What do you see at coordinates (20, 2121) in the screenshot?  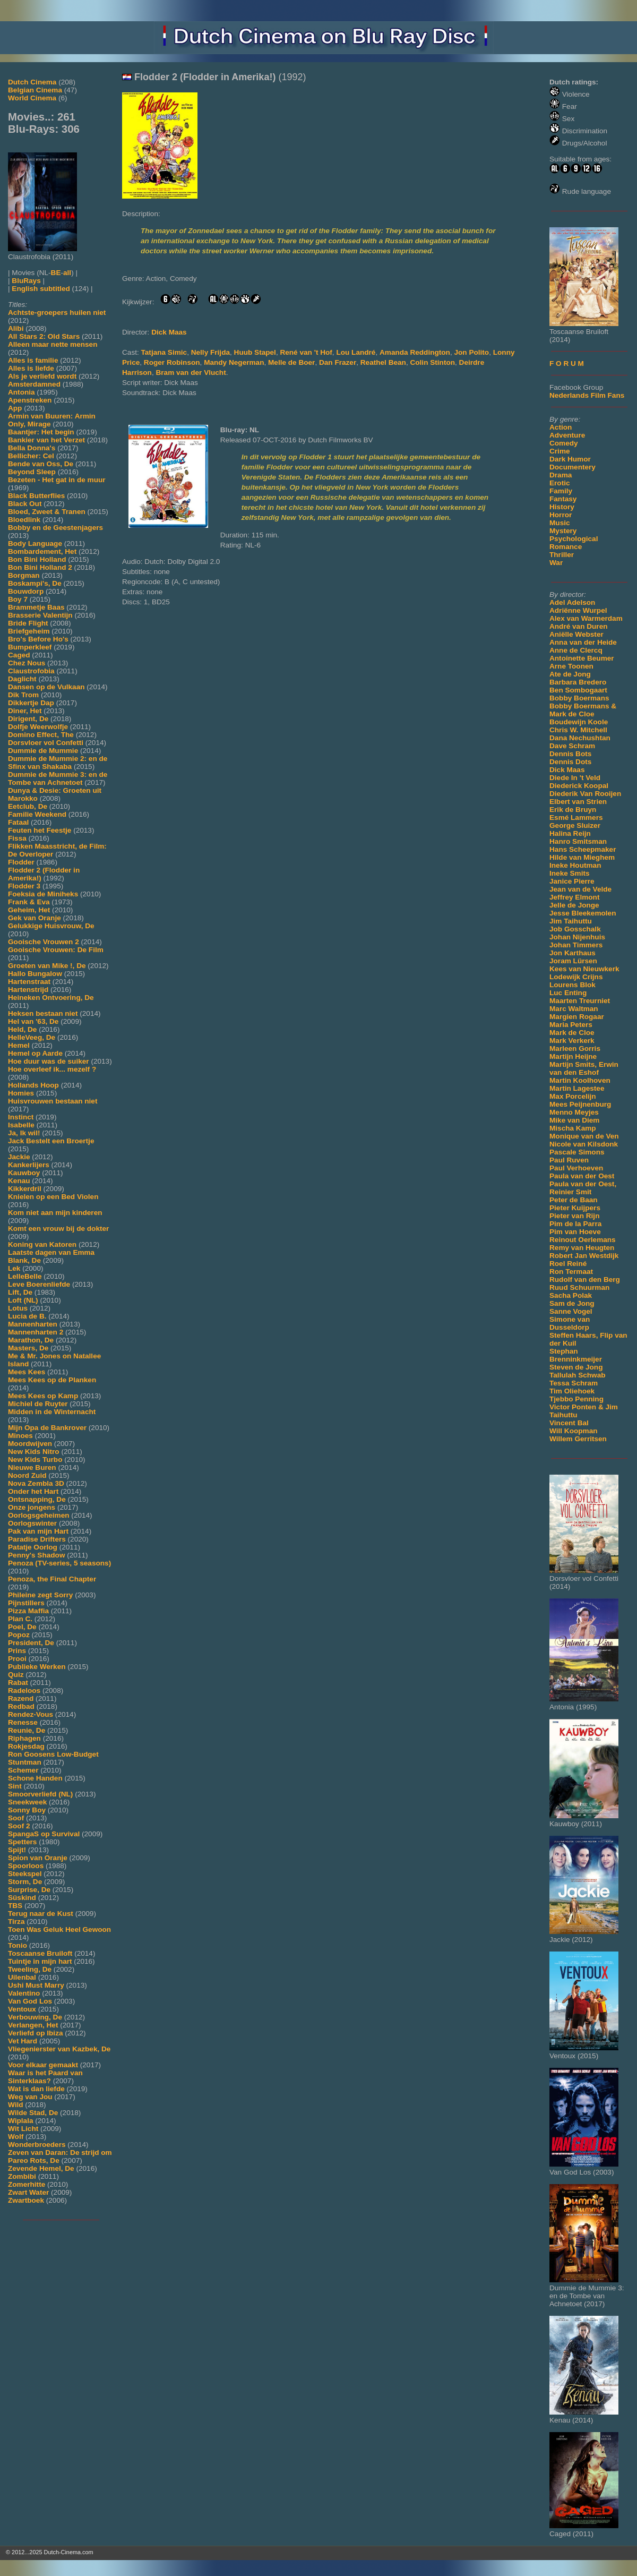 I see `Wiplala` at bounding box center [20, 2121].